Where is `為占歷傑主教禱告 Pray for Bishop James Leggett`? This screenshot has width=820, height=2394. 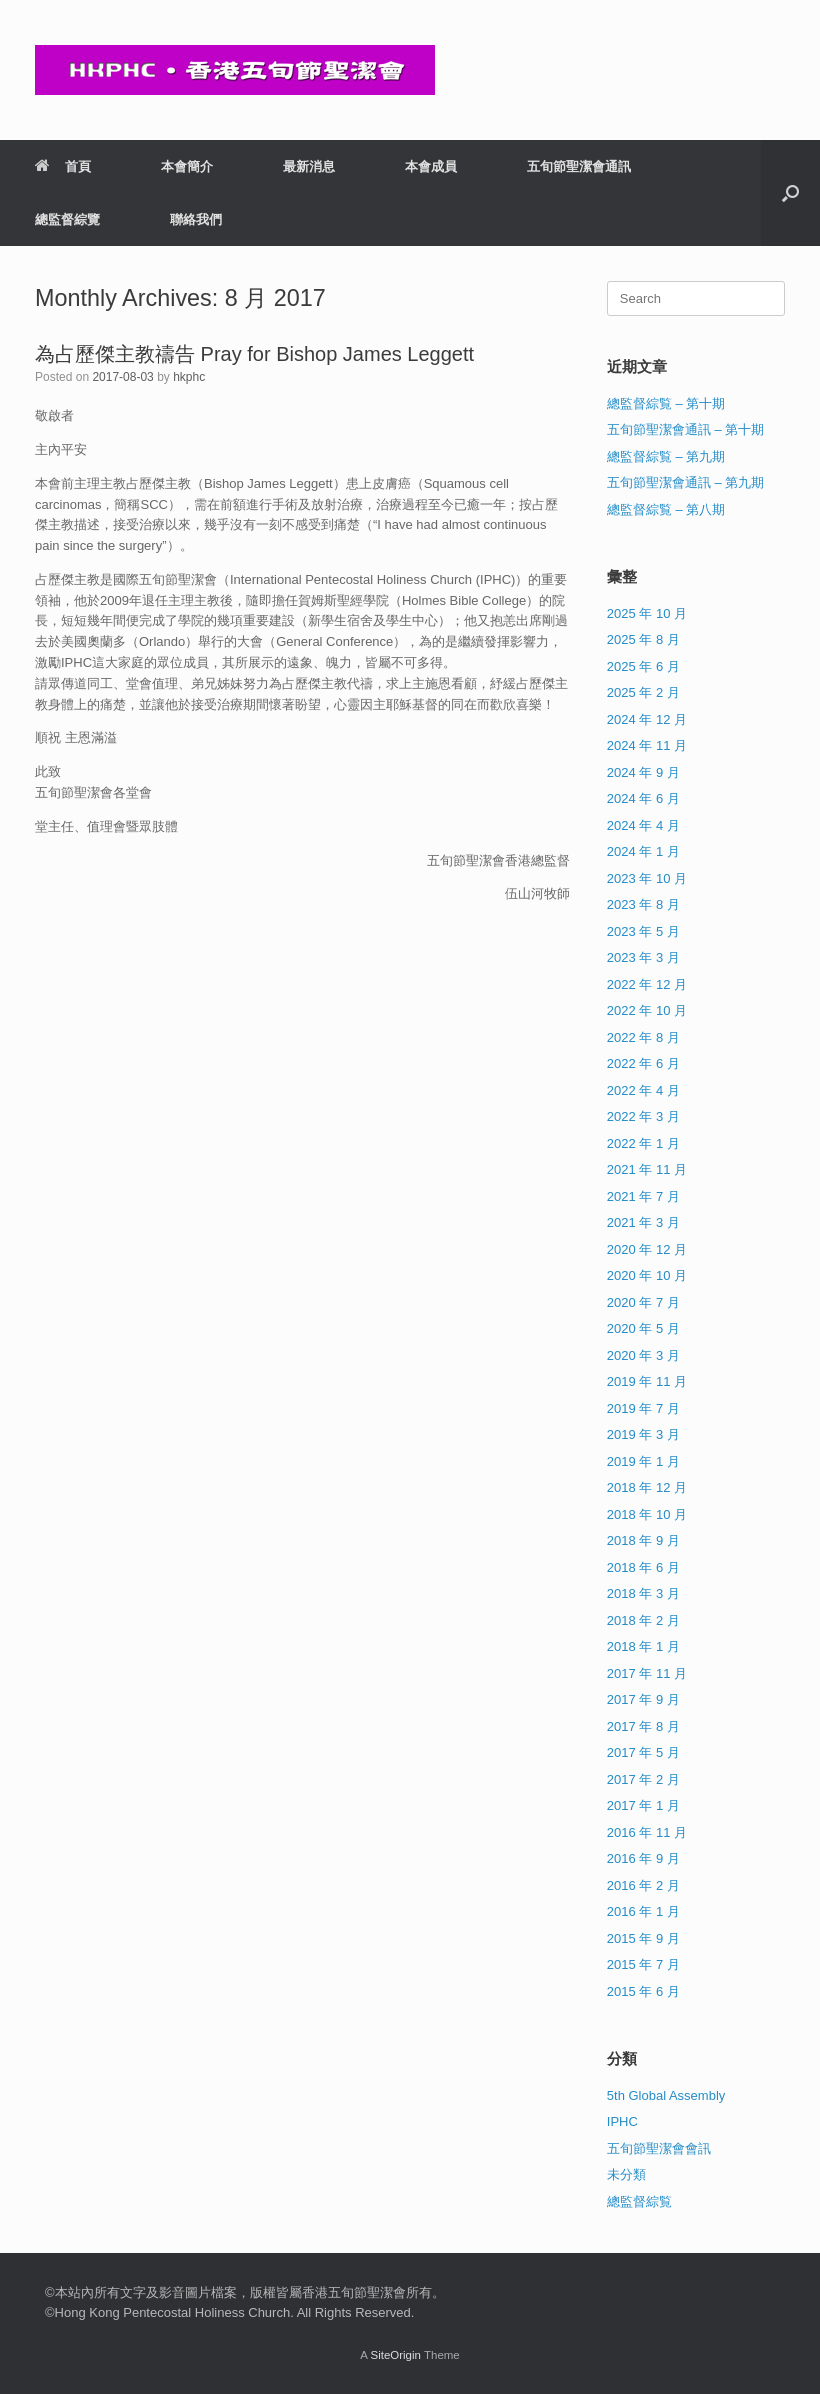 為占歷傑主教禱告 Pray for Bishop James Leggett is located at coordinates (254, 354).